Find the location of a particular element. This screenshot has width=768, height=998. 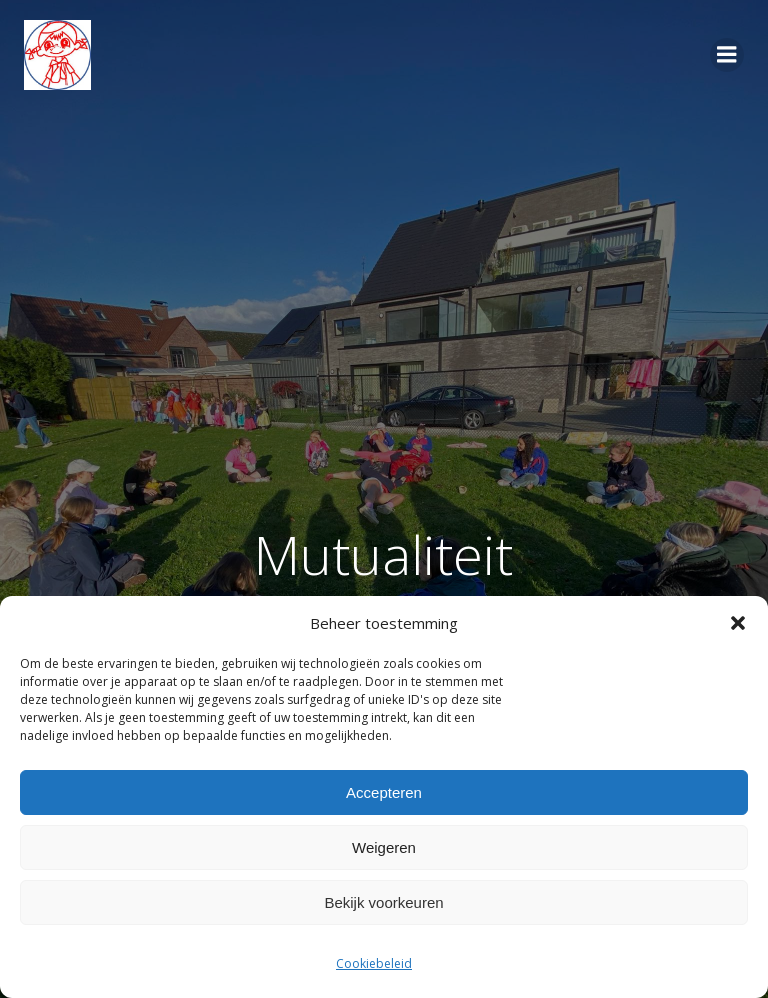

Cookiebeleid is located at coordinates (374, 963).